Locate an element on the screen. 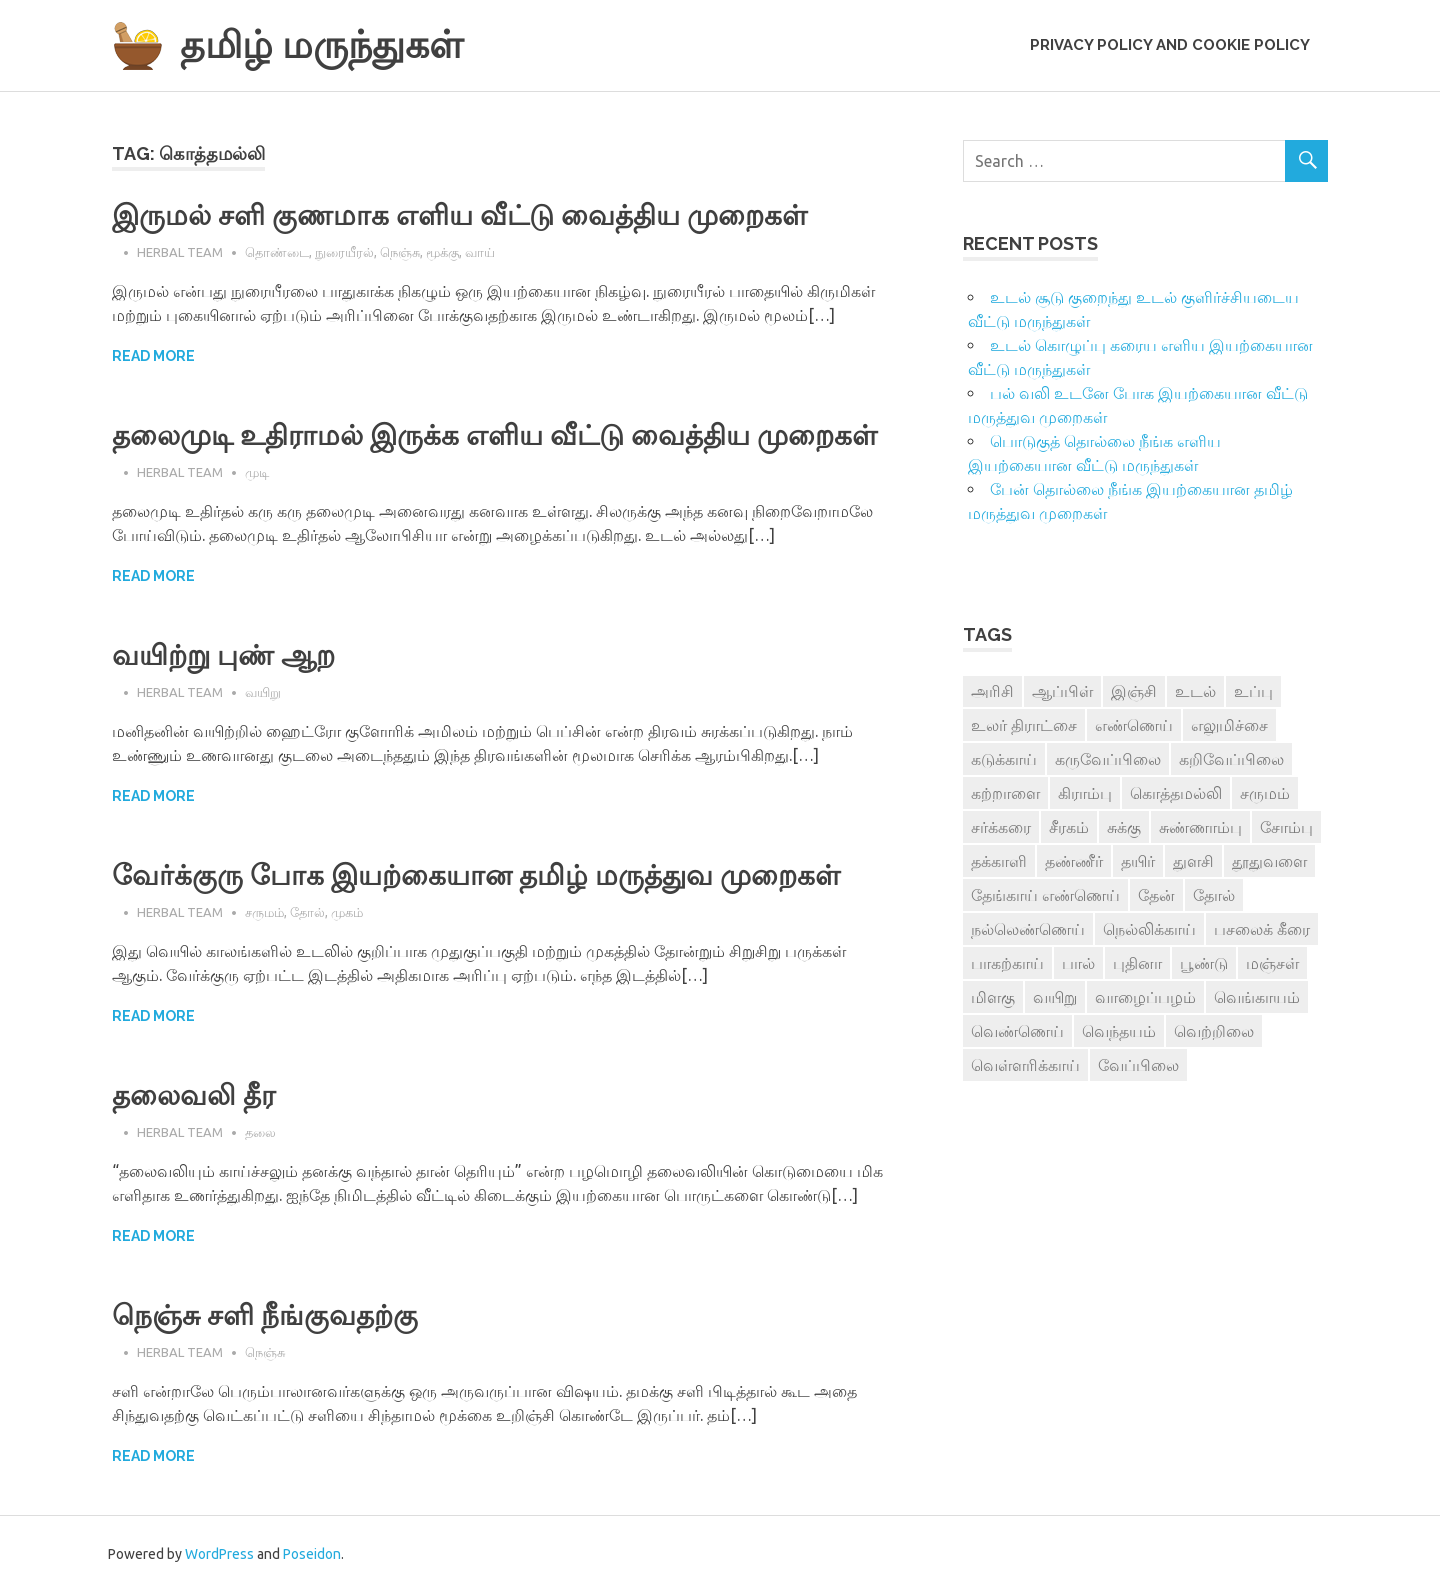  வாழைப்பழம் [வாழைப்பழம் (5 items)] is located at coordinates (1145, 997).